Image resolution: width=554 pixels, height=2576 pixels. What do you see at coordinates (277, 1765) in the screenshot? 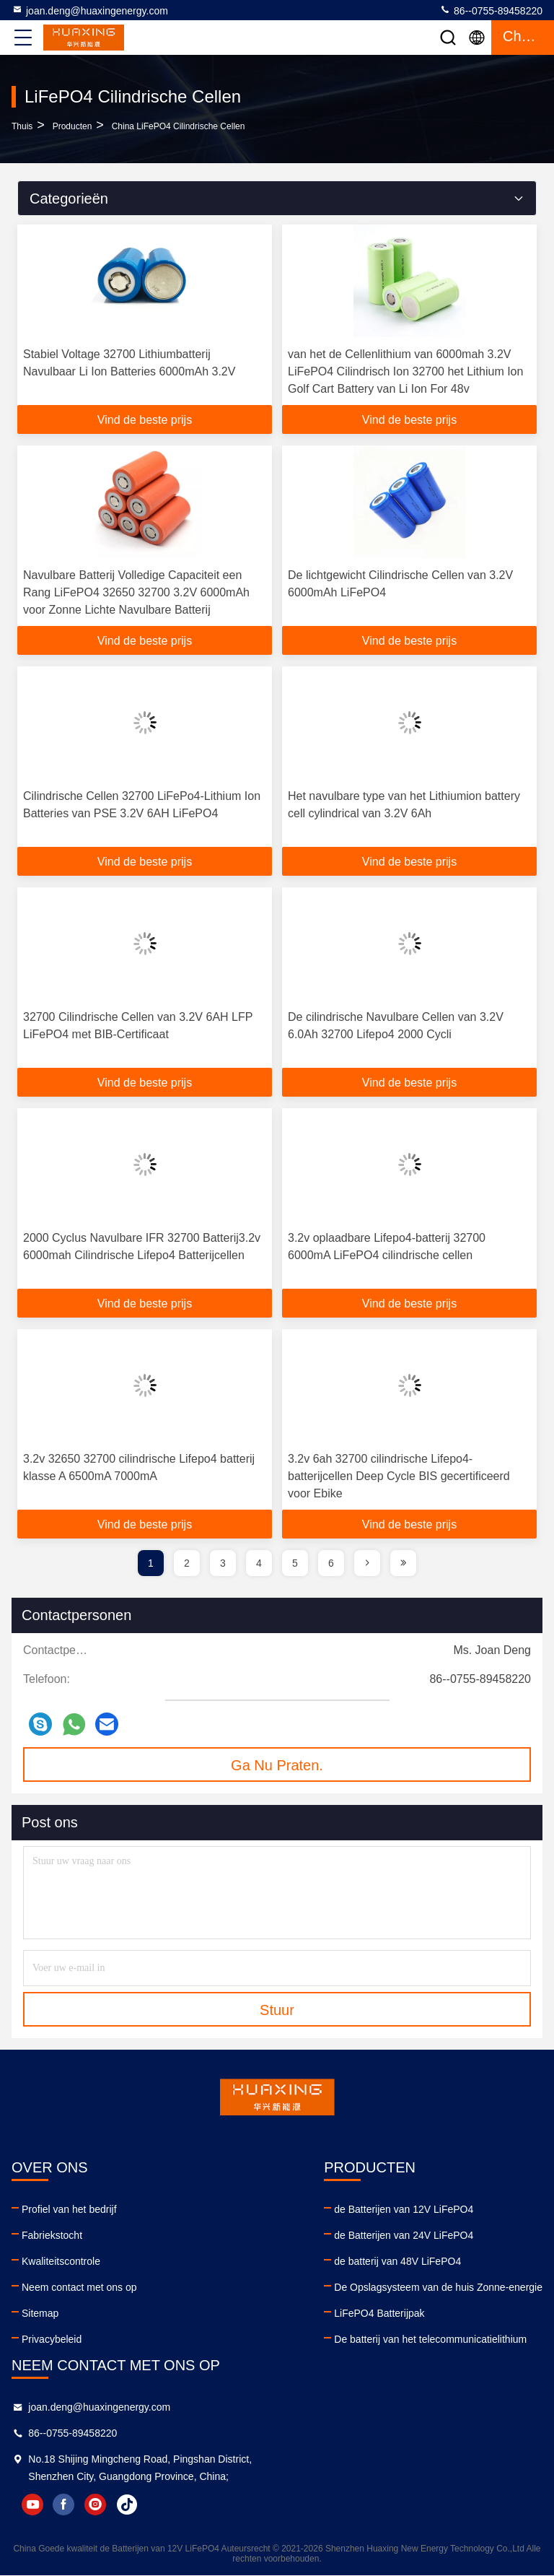
I see `Ga Nu Praten.` at bounding box center [277, 1765].